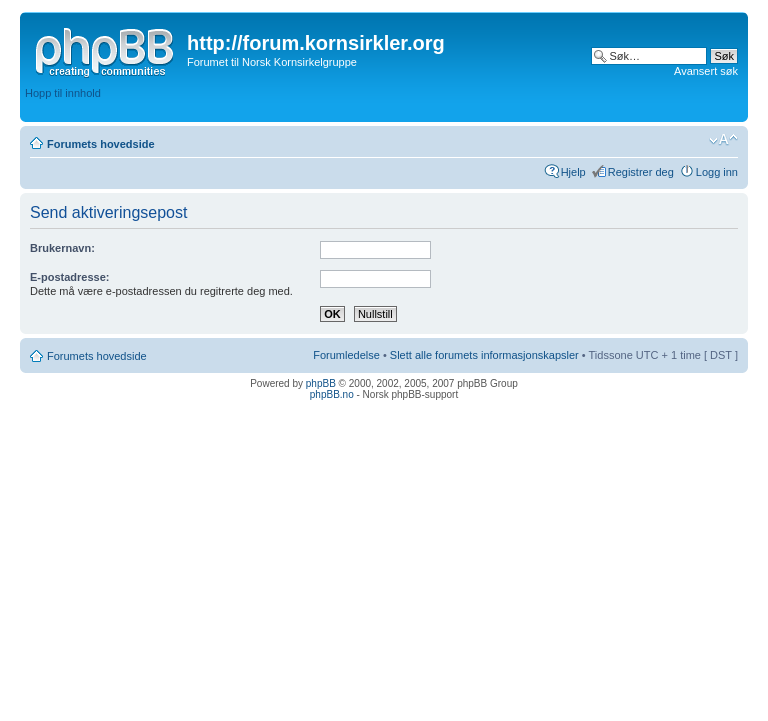 Image resolution: width=768 pixels, height=721 pixels. Describe the element at coordinates (723, 140) in the screenshot. I see `Endre skriftstørrelsen` at that location.